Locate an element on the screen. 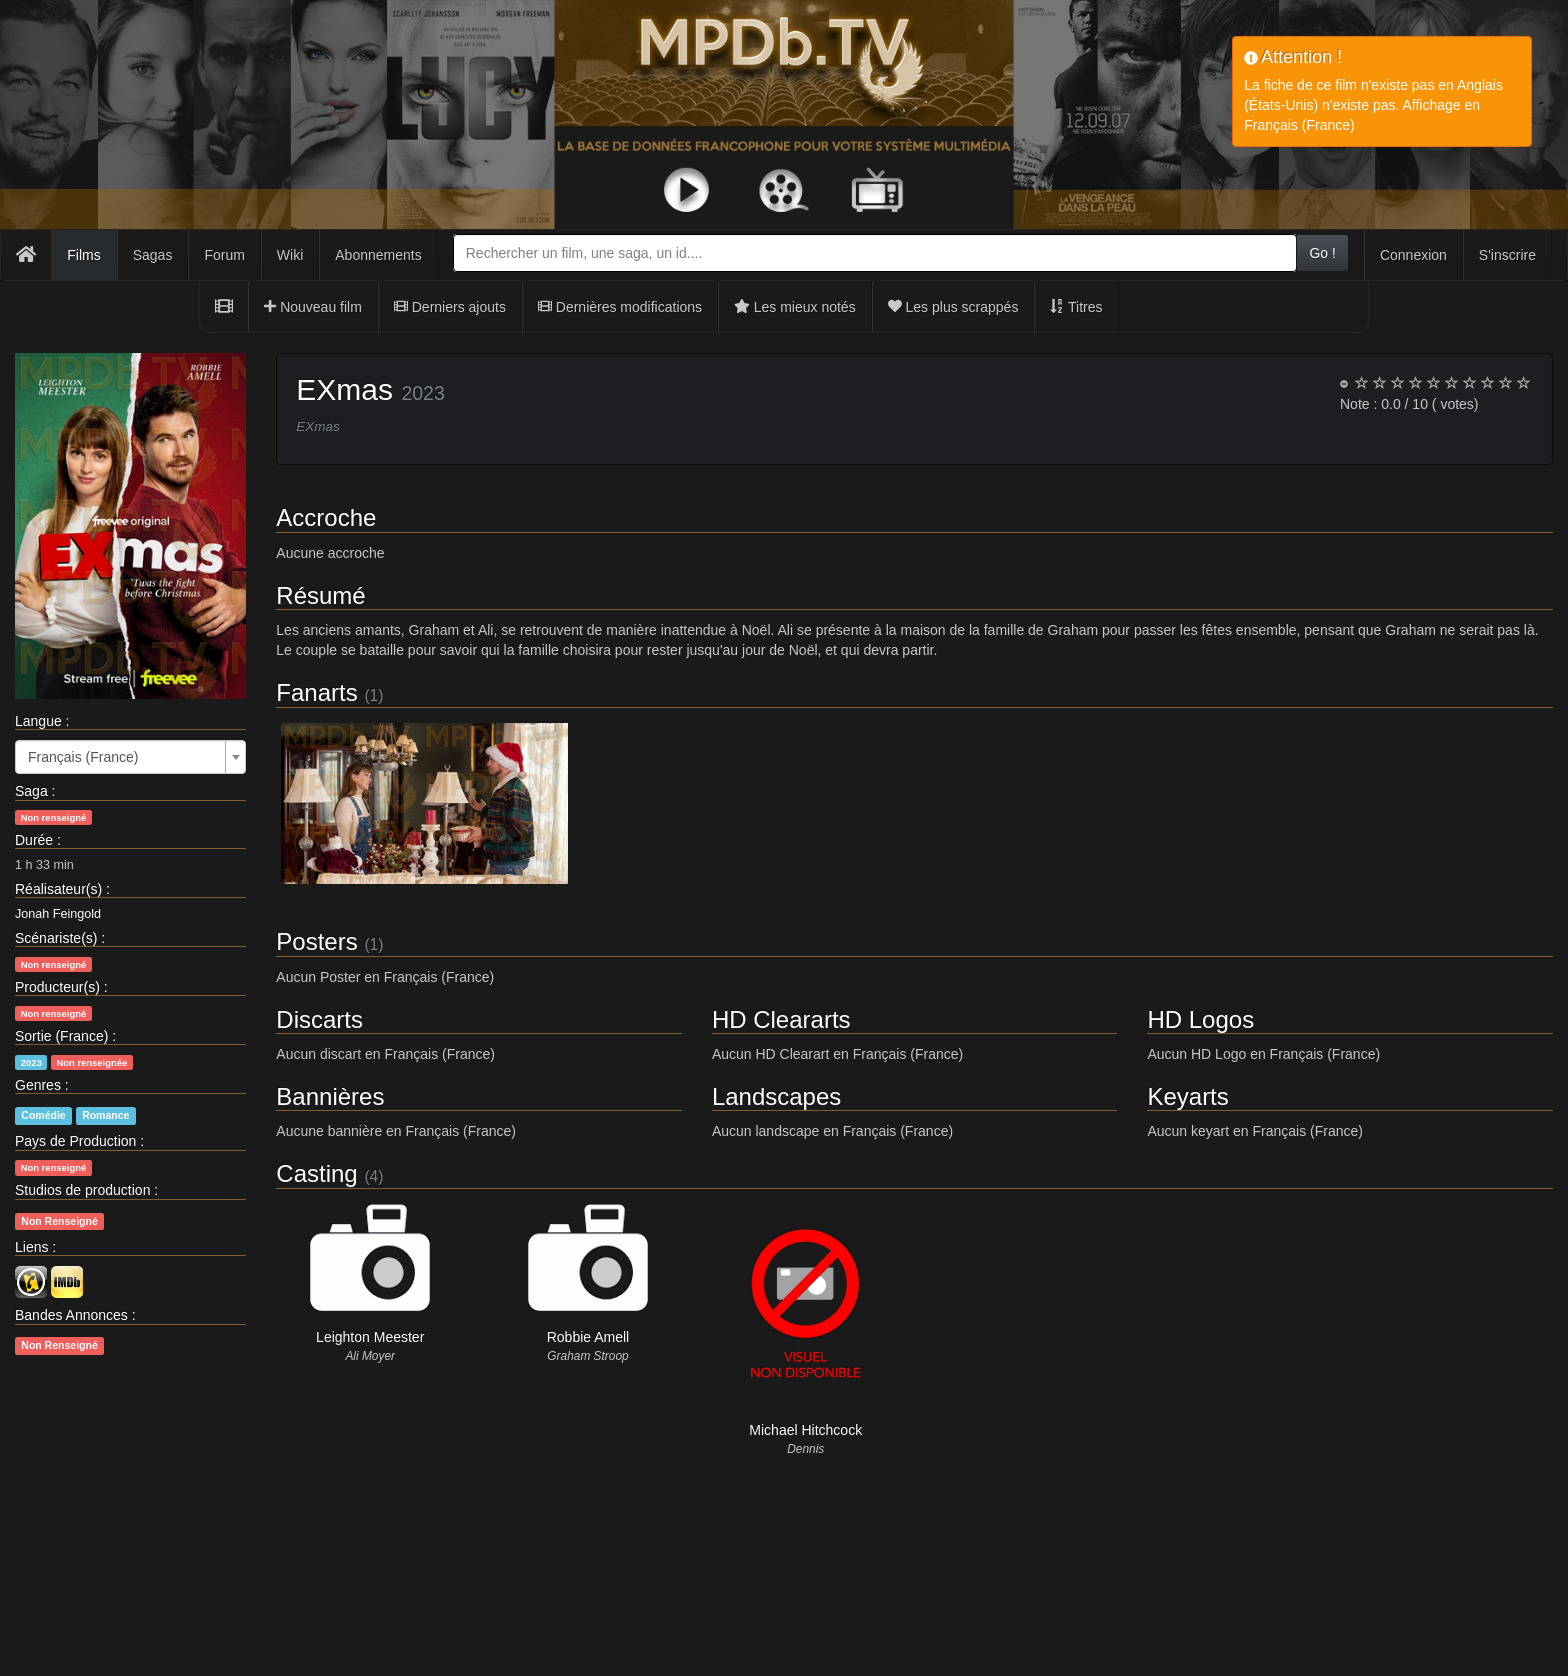 Image resolution: width=1568 pixels, height=1676 pixels. Producteur(s) is located at coordinates (57, 987).